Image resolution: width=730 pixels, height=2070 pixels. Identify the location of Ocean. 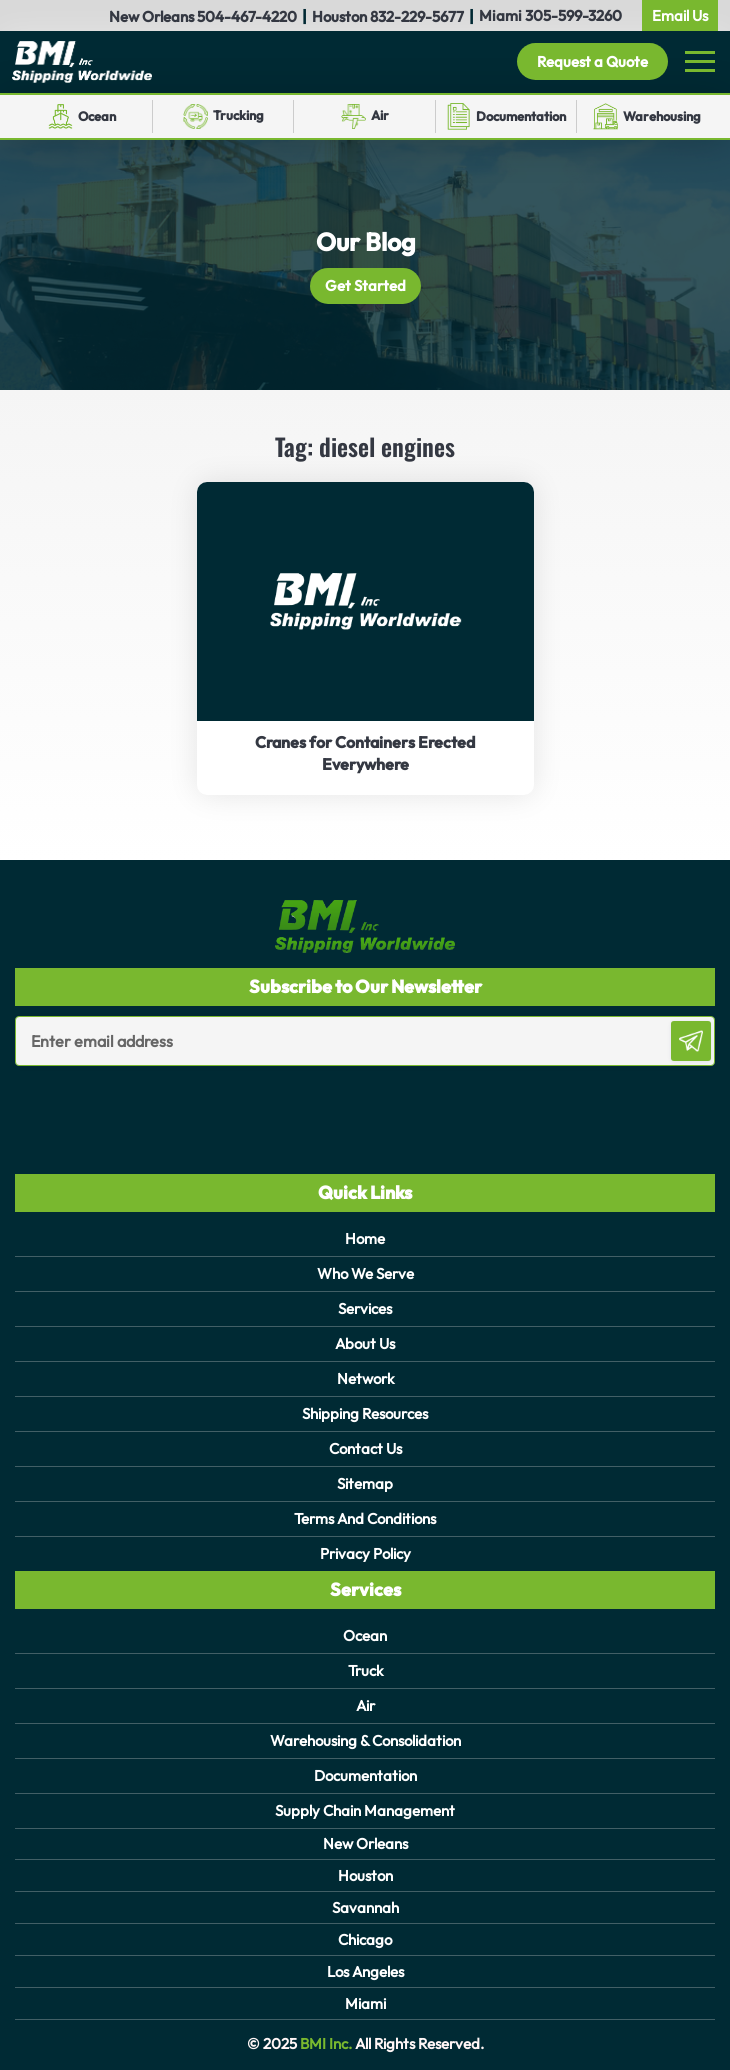
(97, 116).